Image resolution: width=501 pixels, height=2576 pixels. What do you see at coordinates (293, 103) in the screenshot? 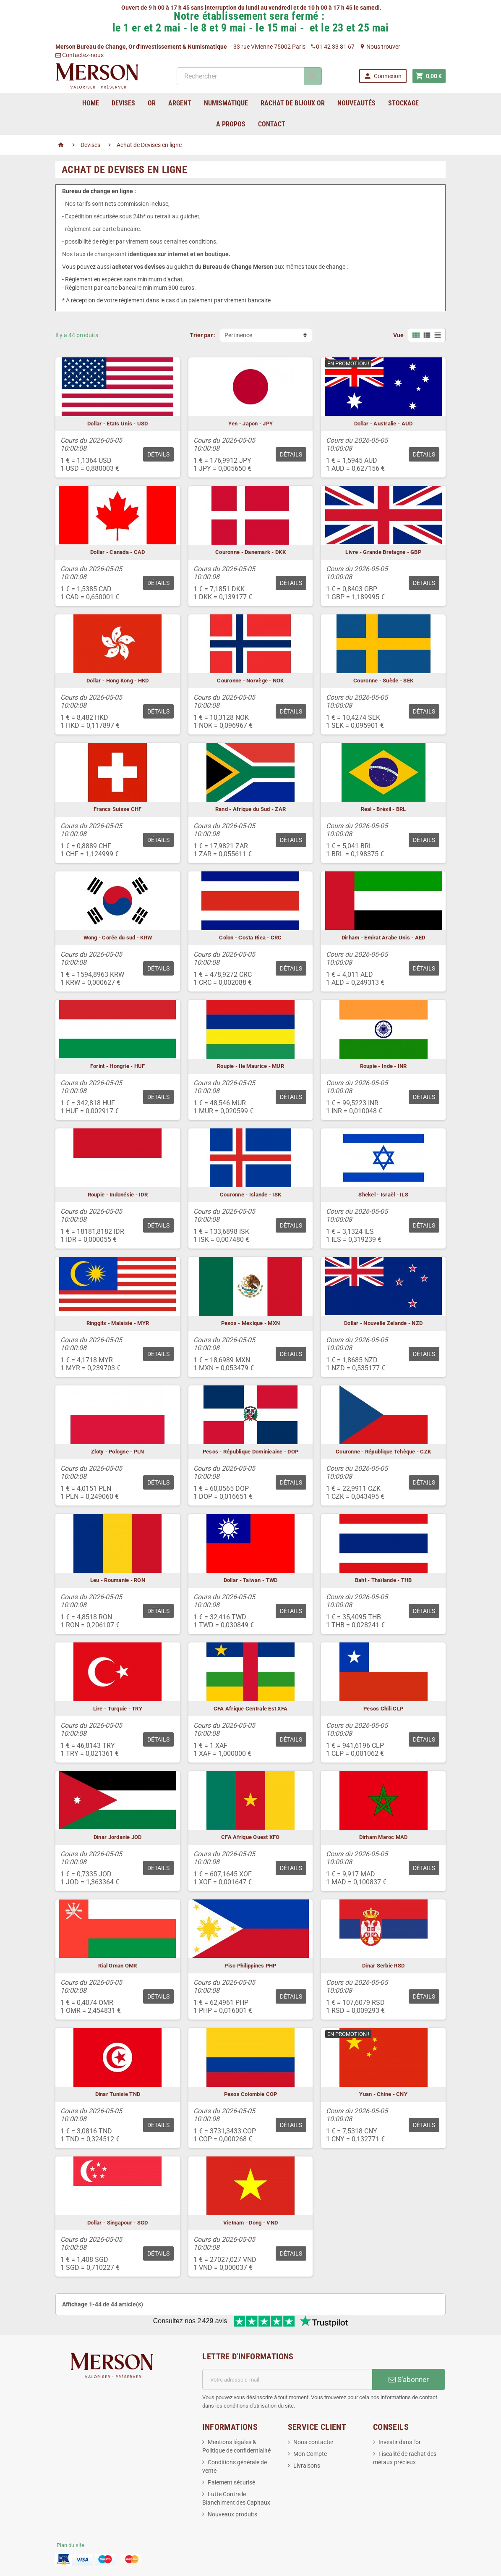
I see `Rachat de bijoux Or` at bounding box center [293, 103].